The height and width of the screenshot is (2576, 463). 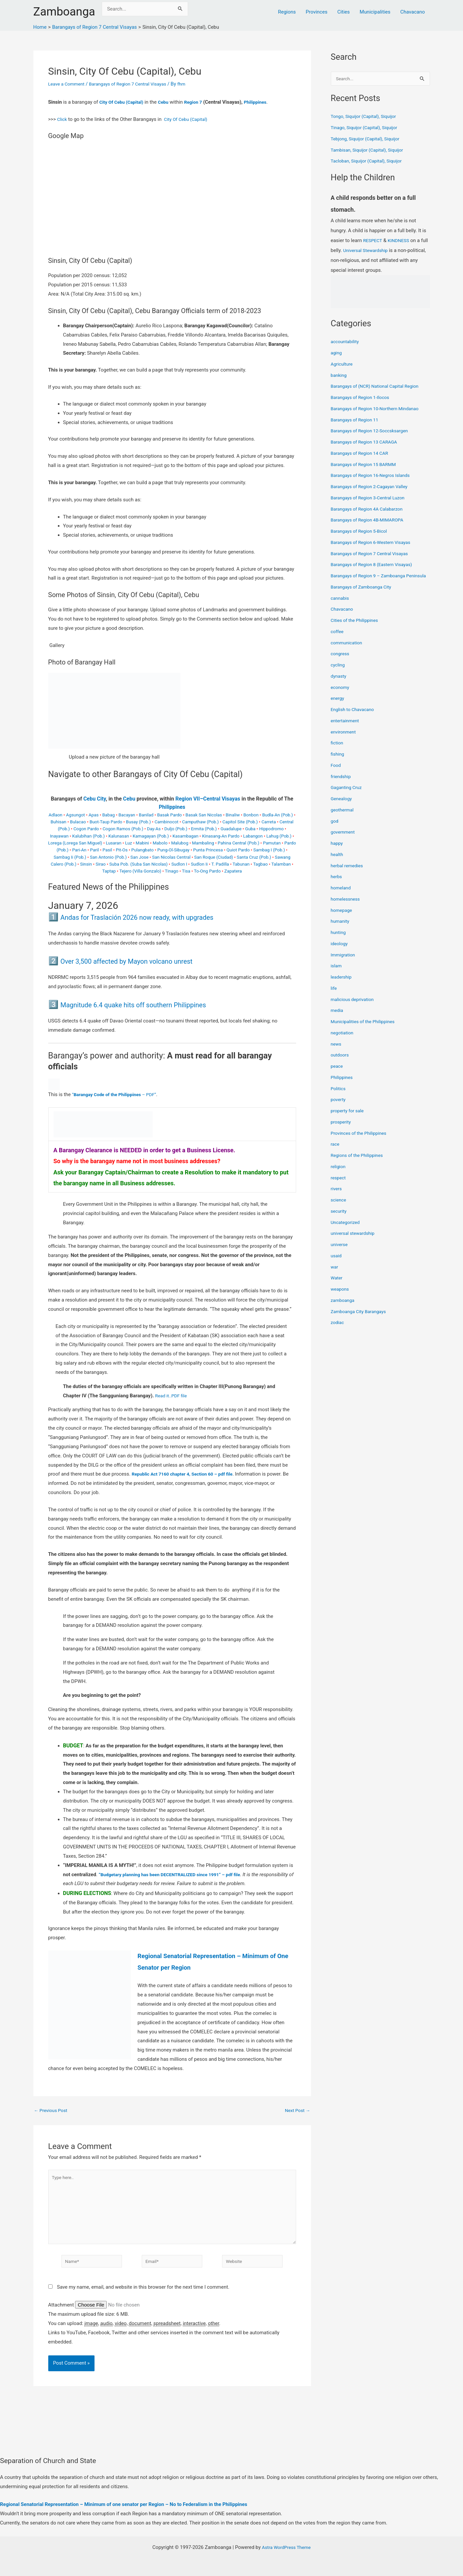 What do you see at coordinates (186, 871) in the screenshot?
I see `Tisa` at bounding box center [186, 871].